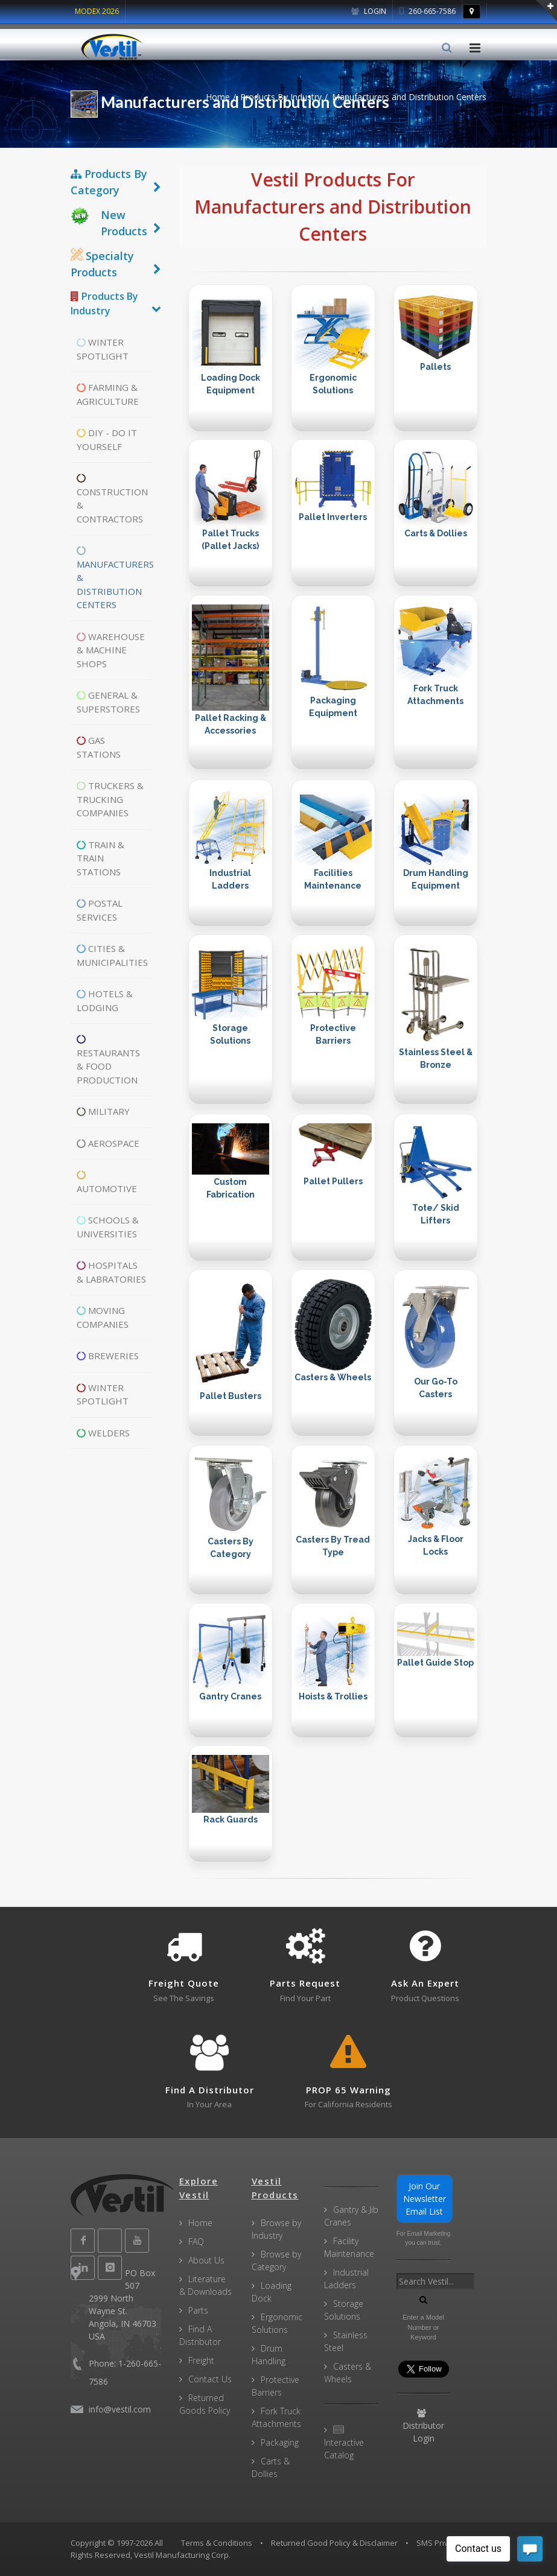 The image size is (557, 2576). I want to click on Storage Solutions, so click(343, 2310).